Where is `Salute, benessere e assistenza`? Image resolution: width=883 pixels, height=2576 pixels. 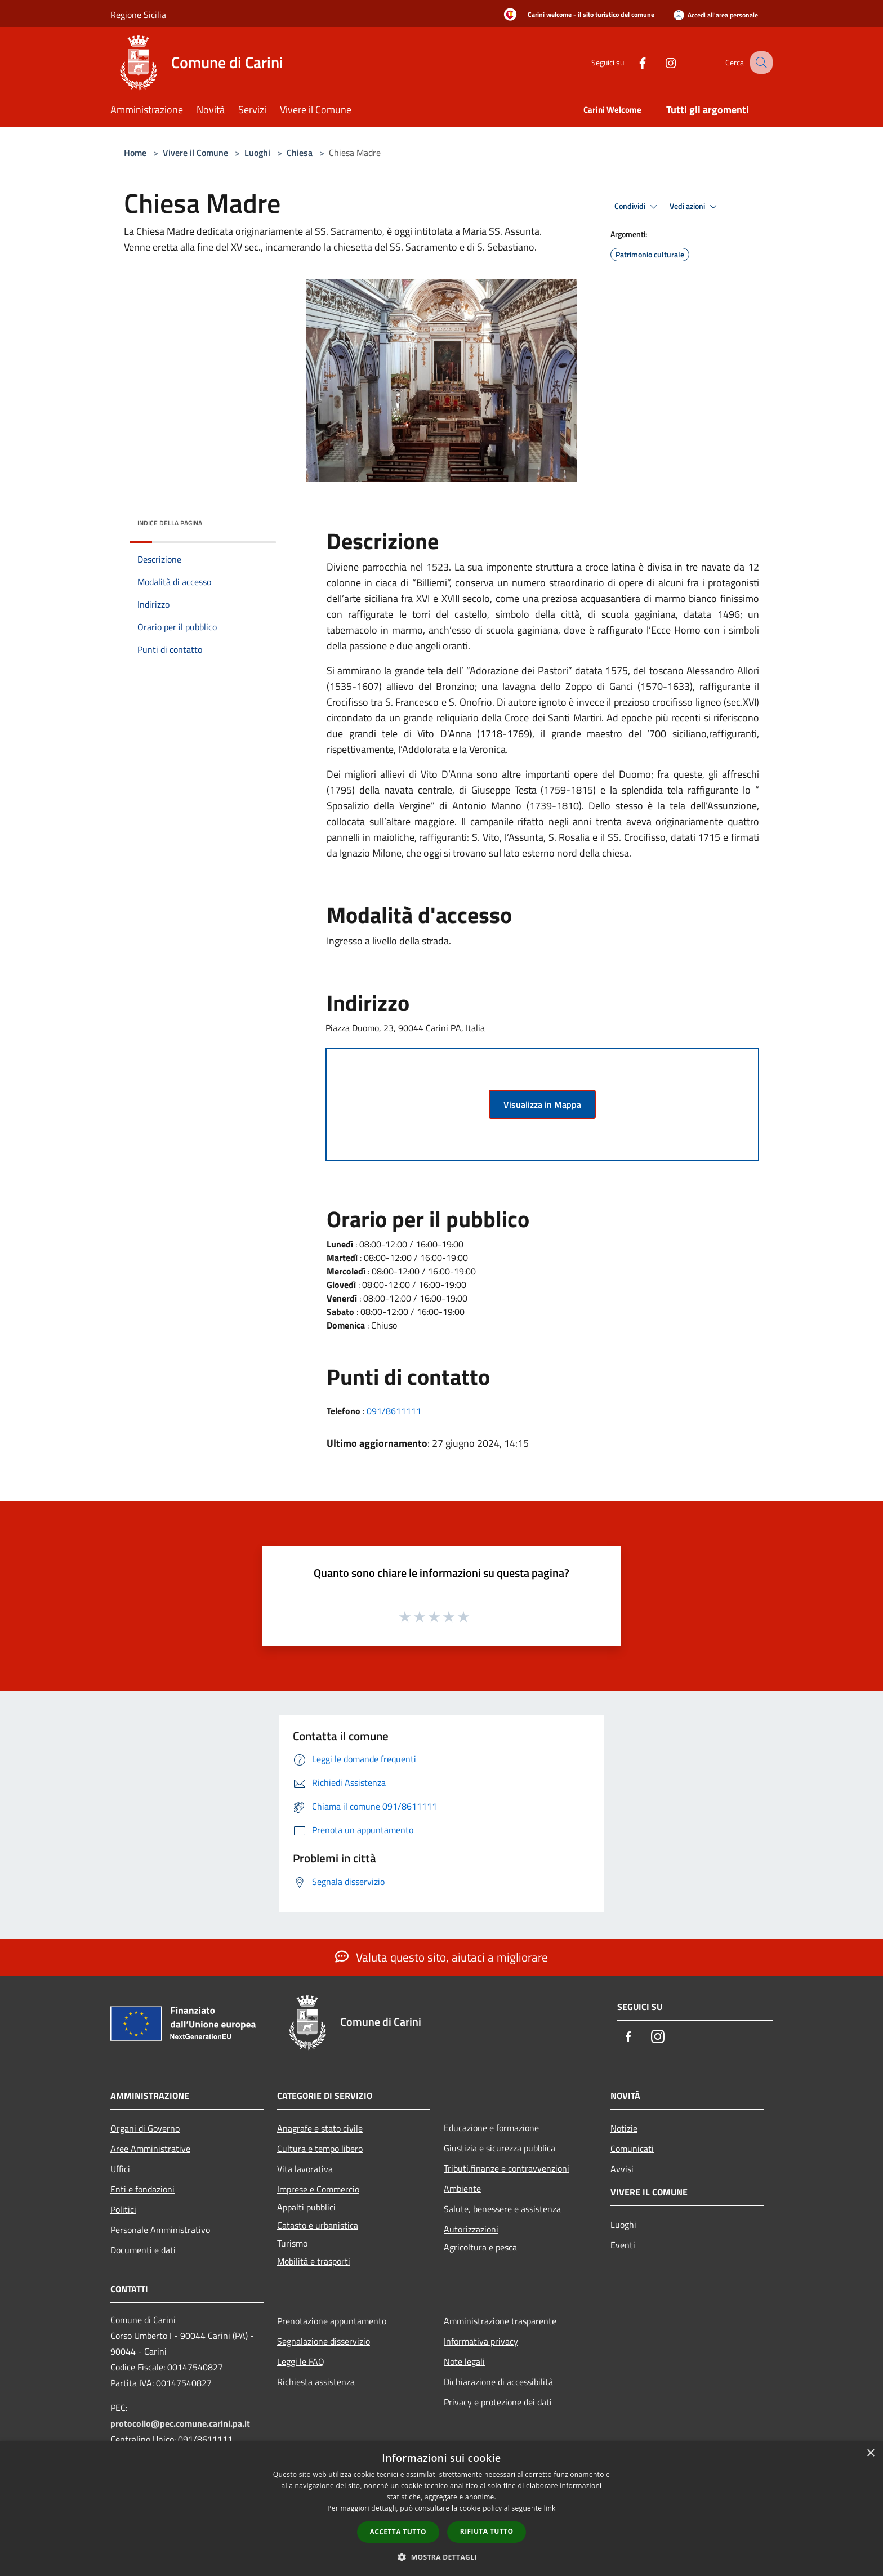
Salute, benessere e assistenza is located at coordinates (502, 2209).